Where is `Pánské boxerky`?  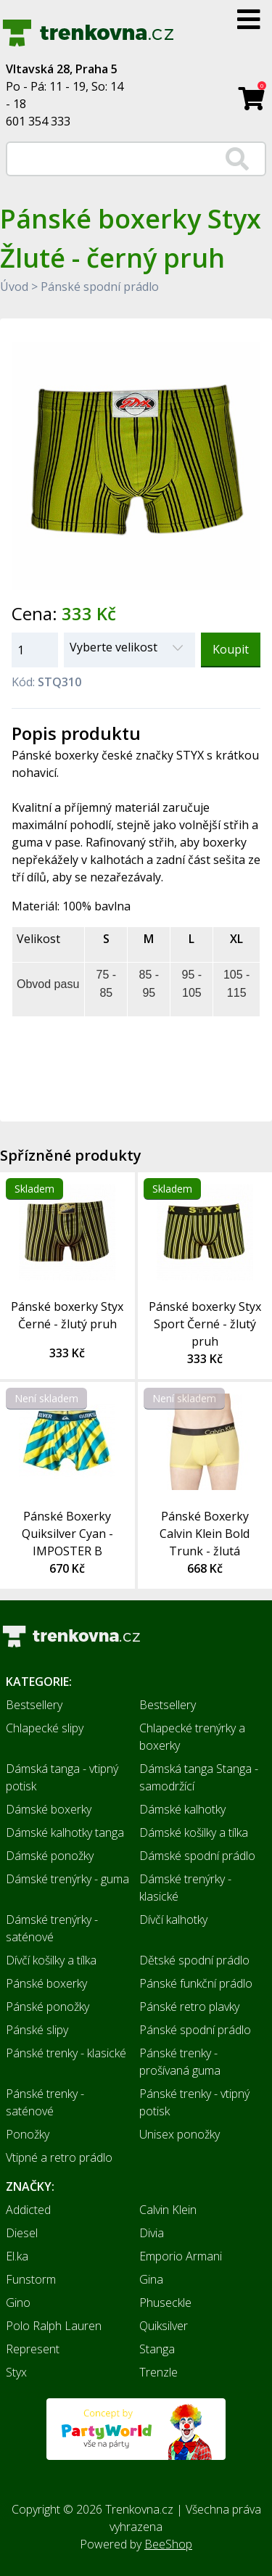
Pánské boxerky is located at coordinates (46, 1983).